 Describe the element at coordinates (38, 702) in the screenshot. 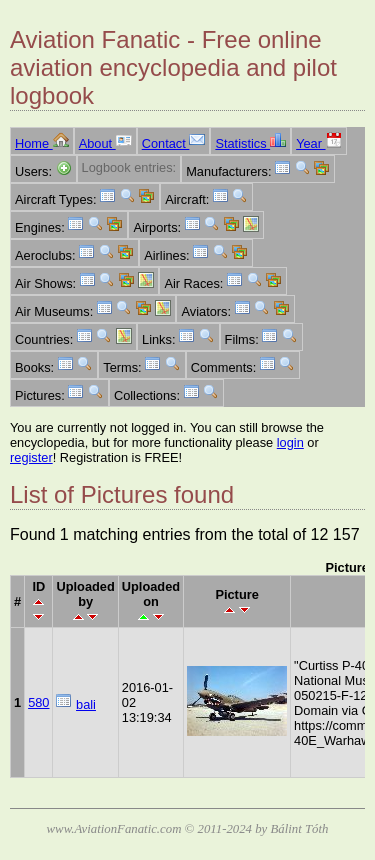

I see `580` at that location.